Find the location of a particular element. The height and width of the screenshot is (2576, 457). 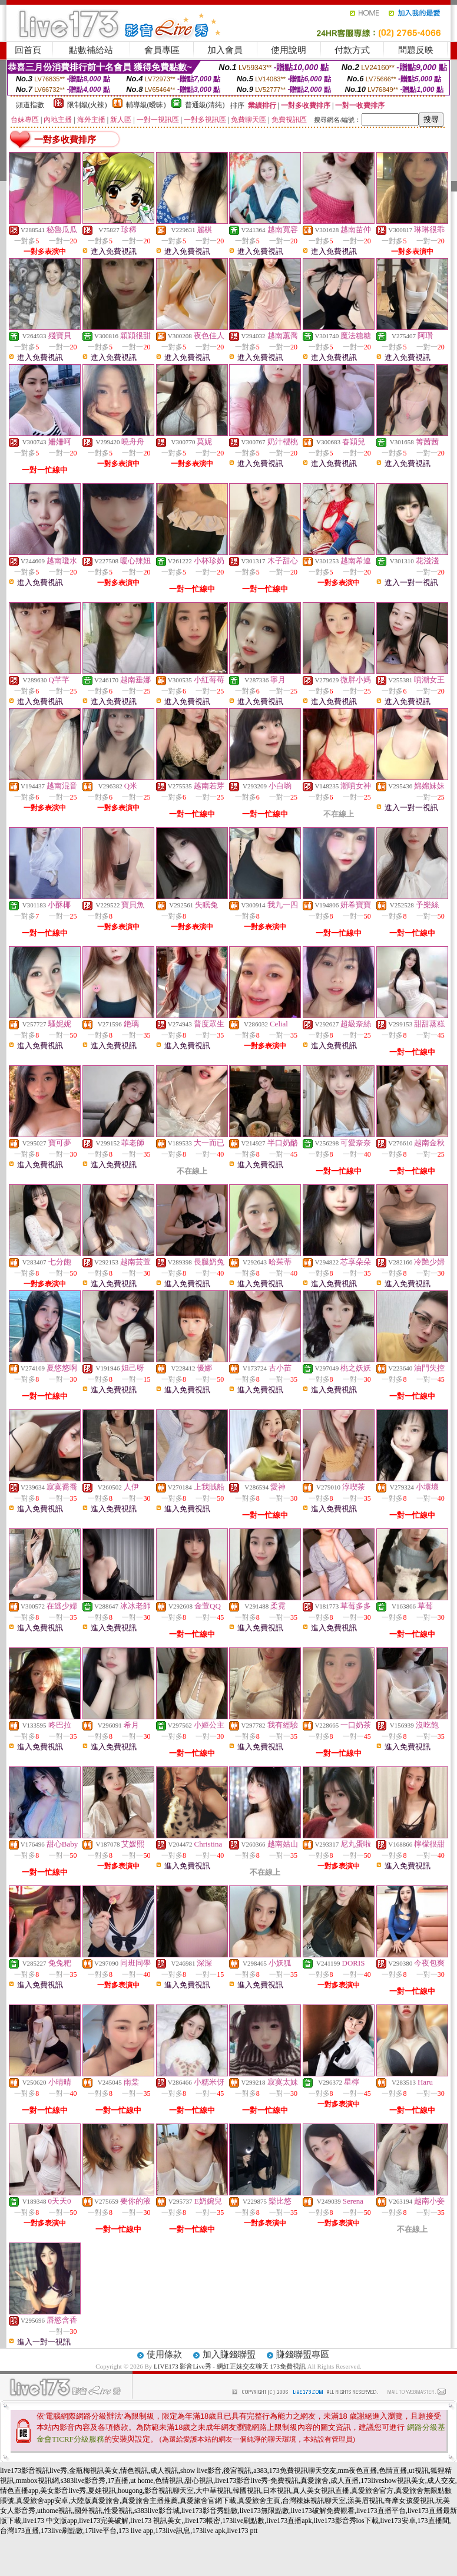

輔導級(曖昧) is located at coordinates (146, 105).